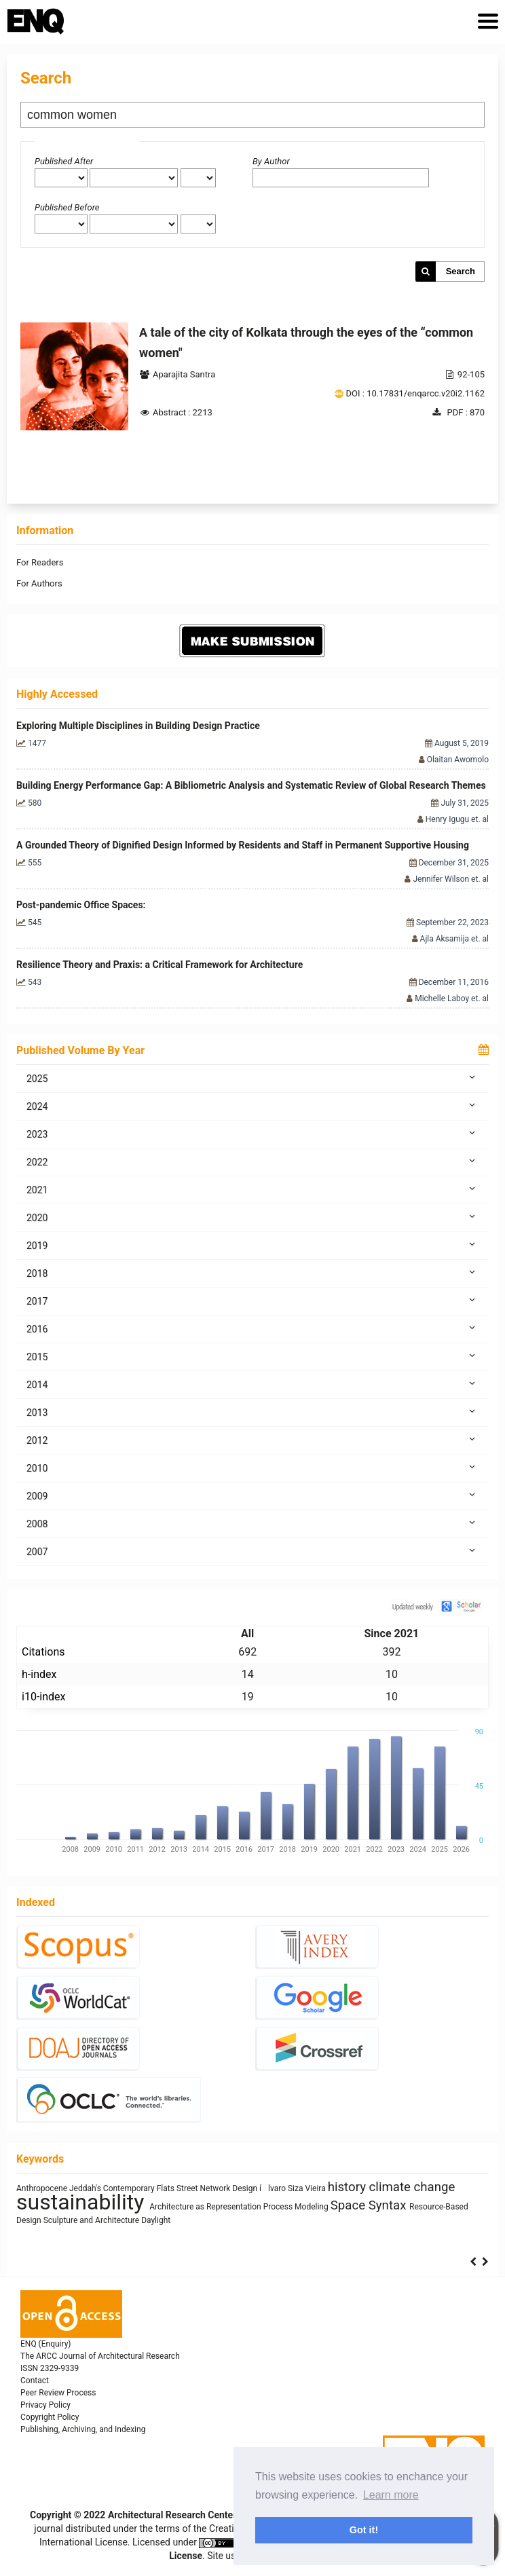 This screenshot has width=505, height=2576. Describe the element at coordinates (201, 2514) in the screenshot. I see `Architectural Research Centers Consortium` at that location.